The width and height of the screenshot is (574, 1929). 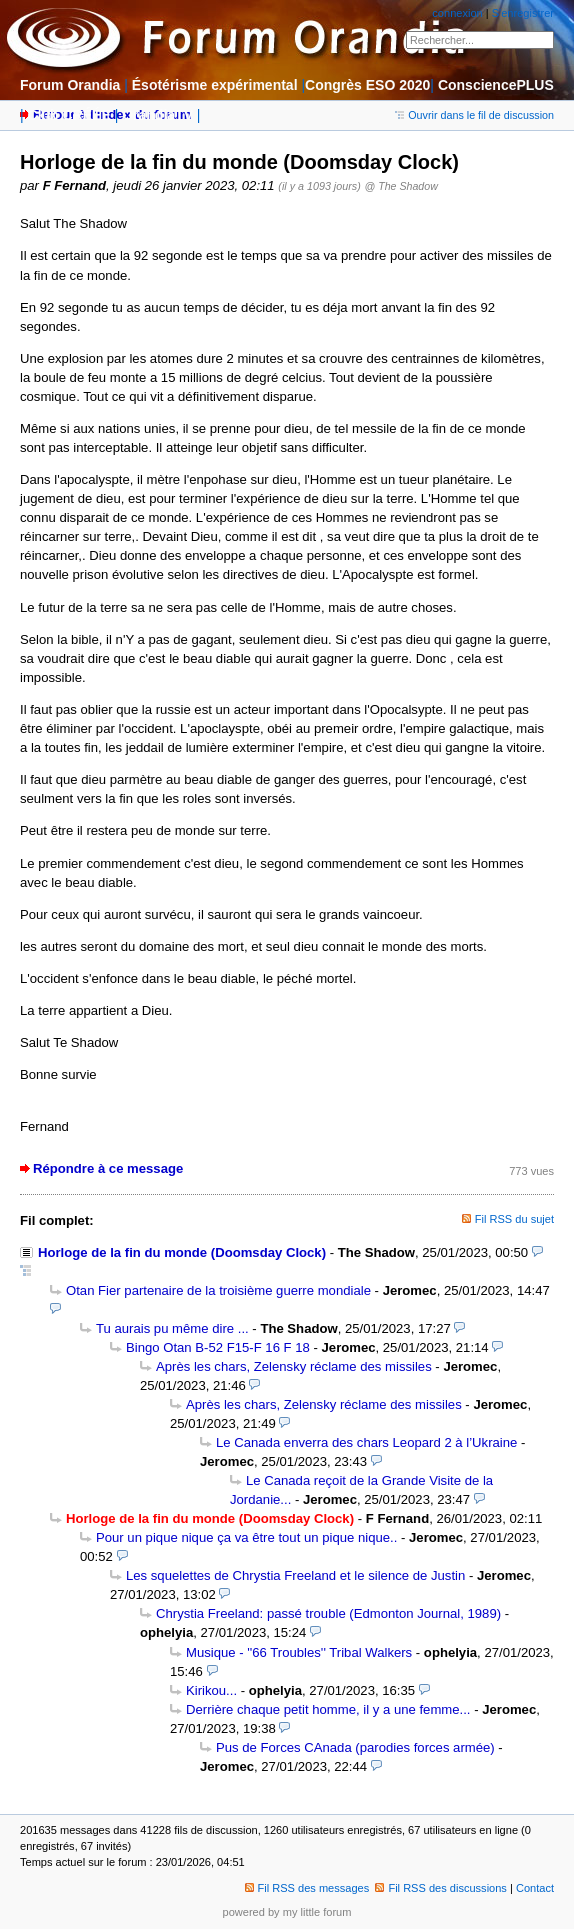 What do you see at coordinates (294, 1366) in the screenshot?
I see `Après les chars, Zelensky réclame des missiles` at bounding box center [294, 1366].